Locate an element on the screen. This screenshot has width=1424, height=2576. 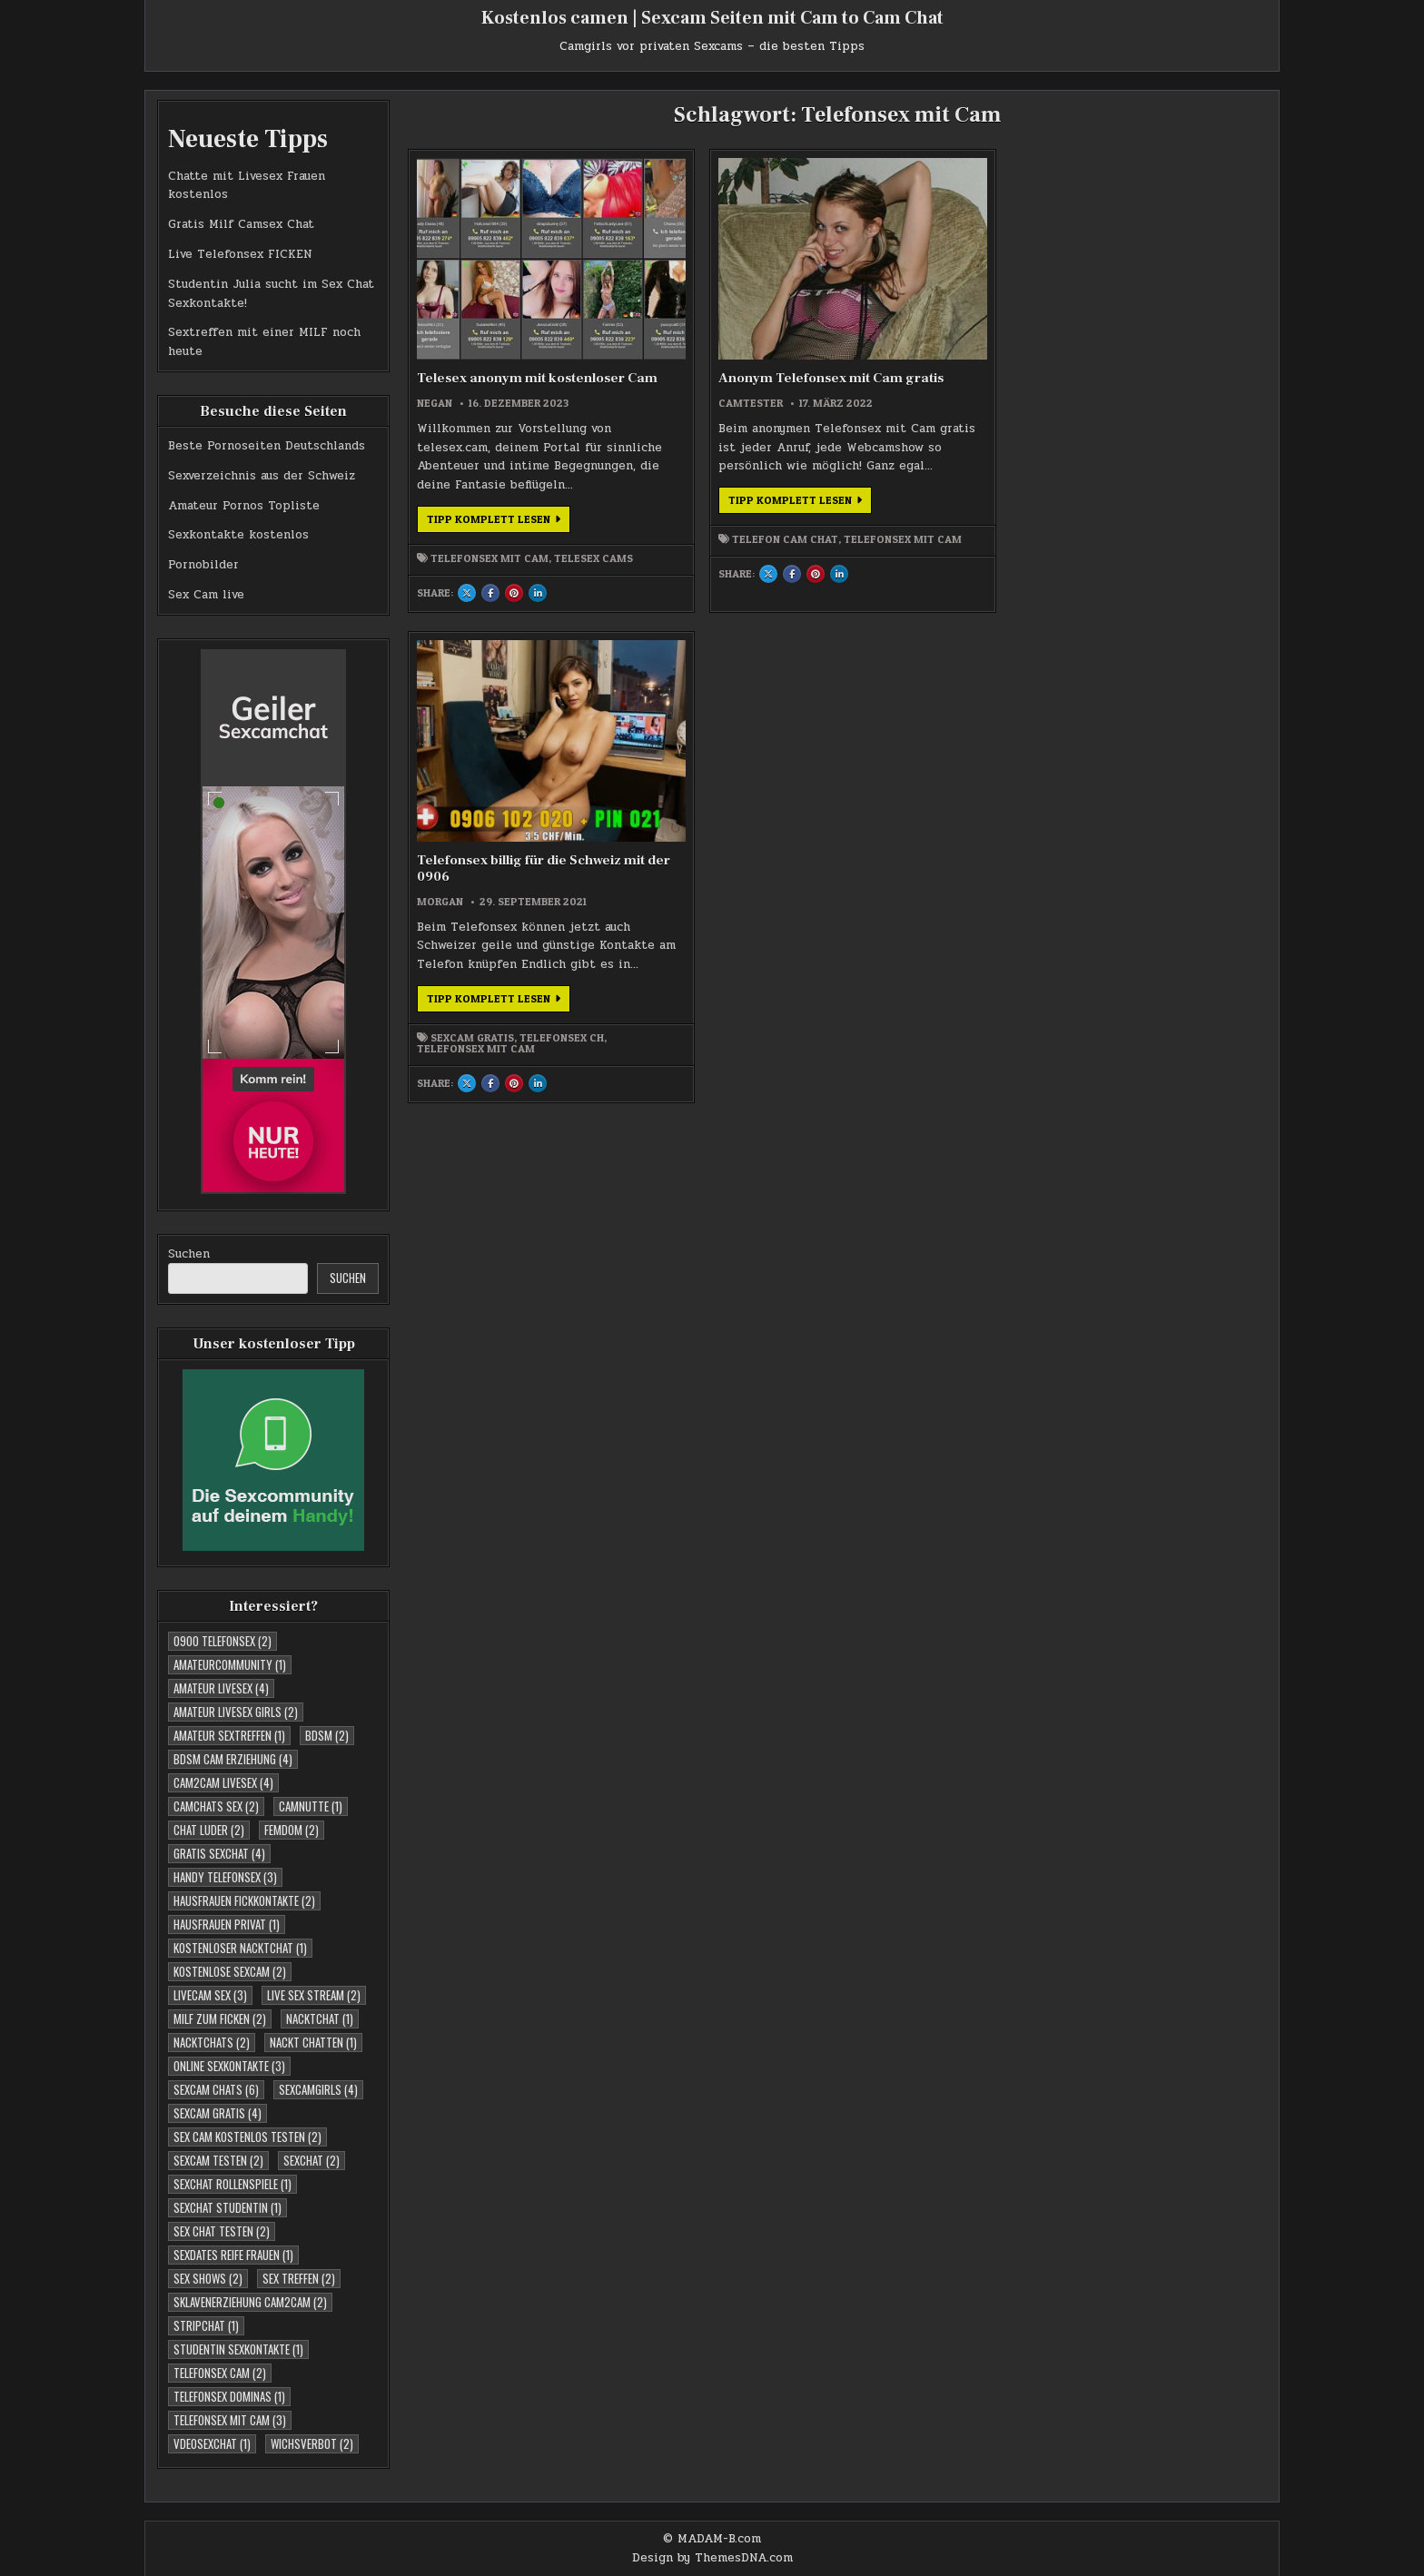
Live Sex Stream [Live Sex Stream (2 Einträge)] is located at coordinates (314, 1995).